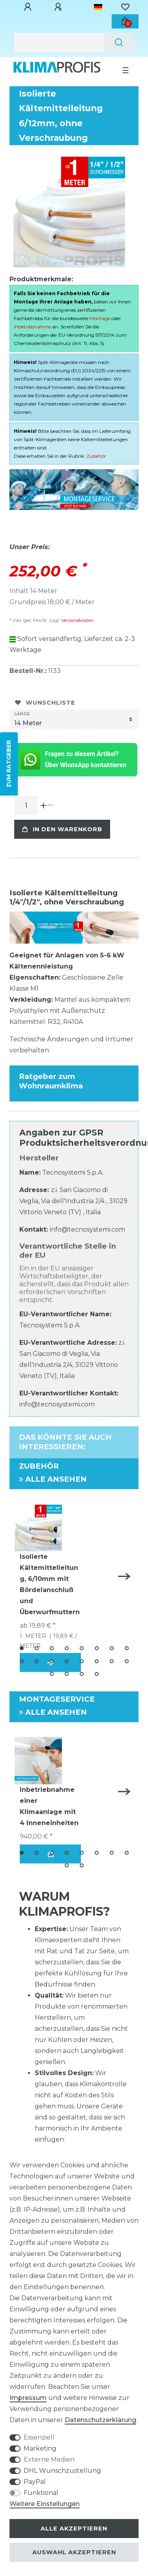  I want to click on PayPal, so click(35, 2481).